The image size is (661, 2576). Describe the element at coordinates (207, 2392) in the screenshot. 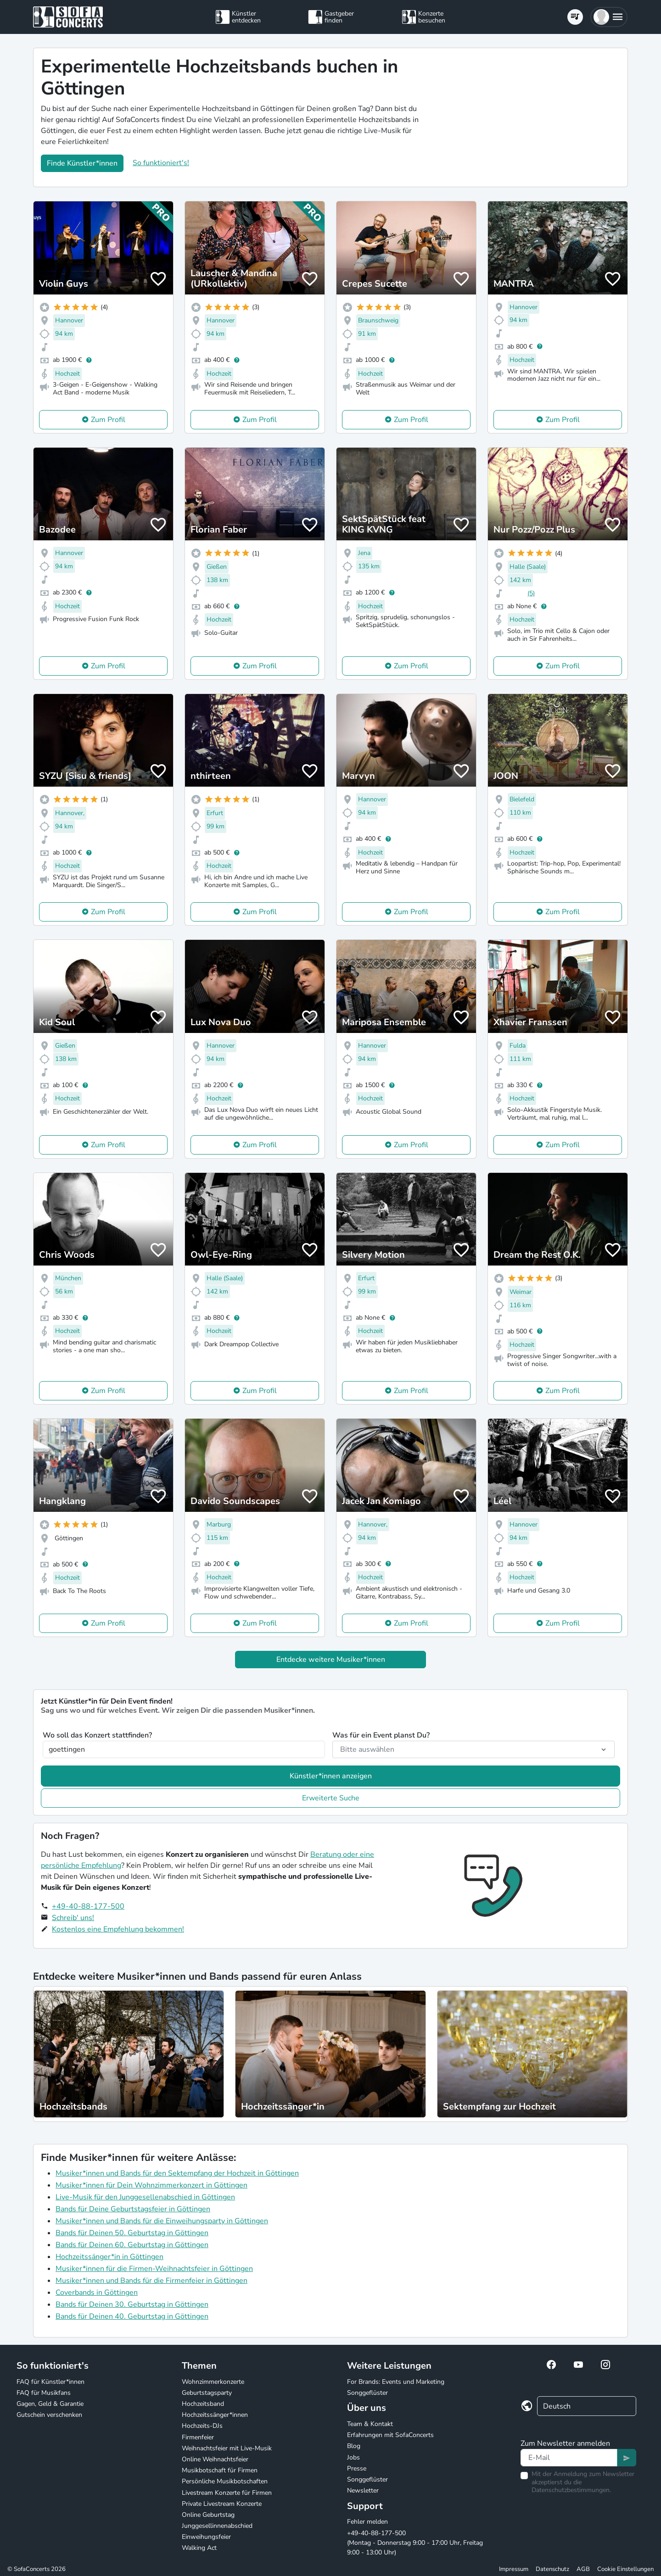

I see `Geburtstagsparty` at that location.